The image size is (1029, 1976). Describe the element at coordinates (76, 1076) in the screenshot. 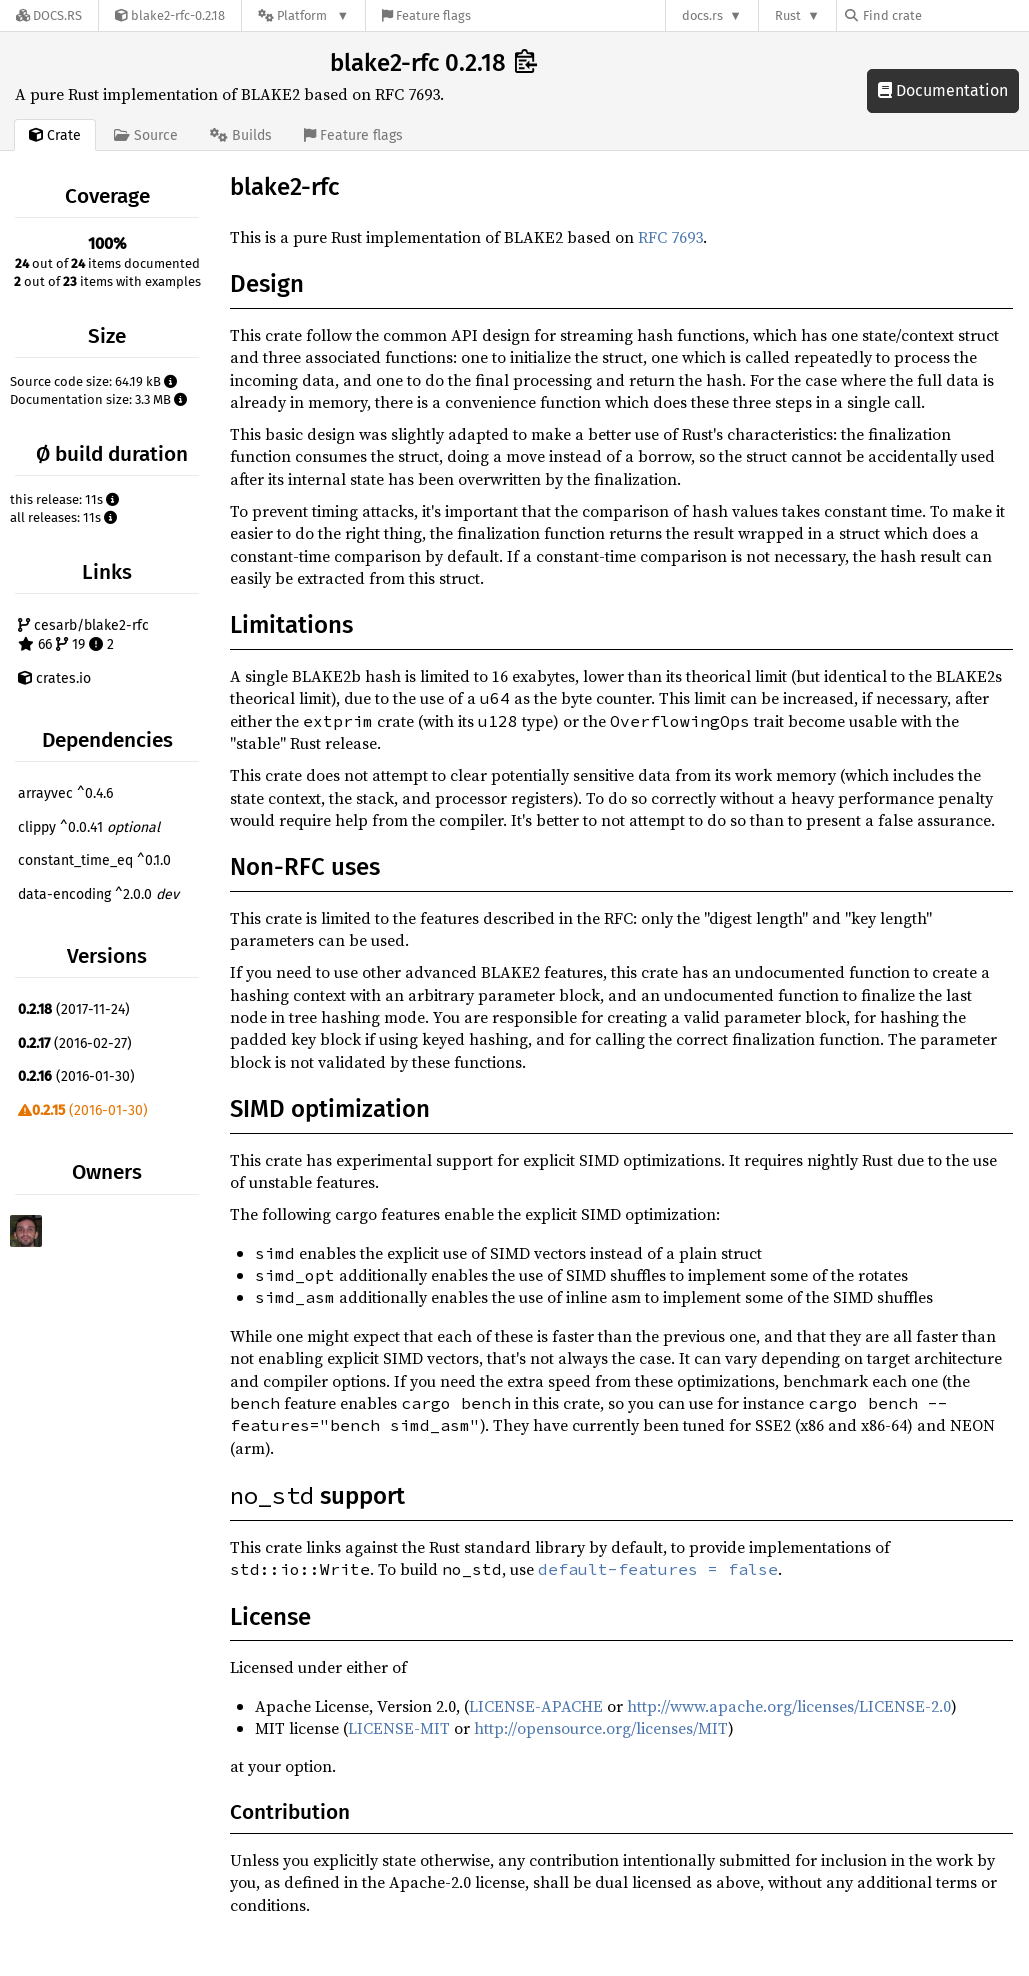

I see `(2016-01-30)` at that location.